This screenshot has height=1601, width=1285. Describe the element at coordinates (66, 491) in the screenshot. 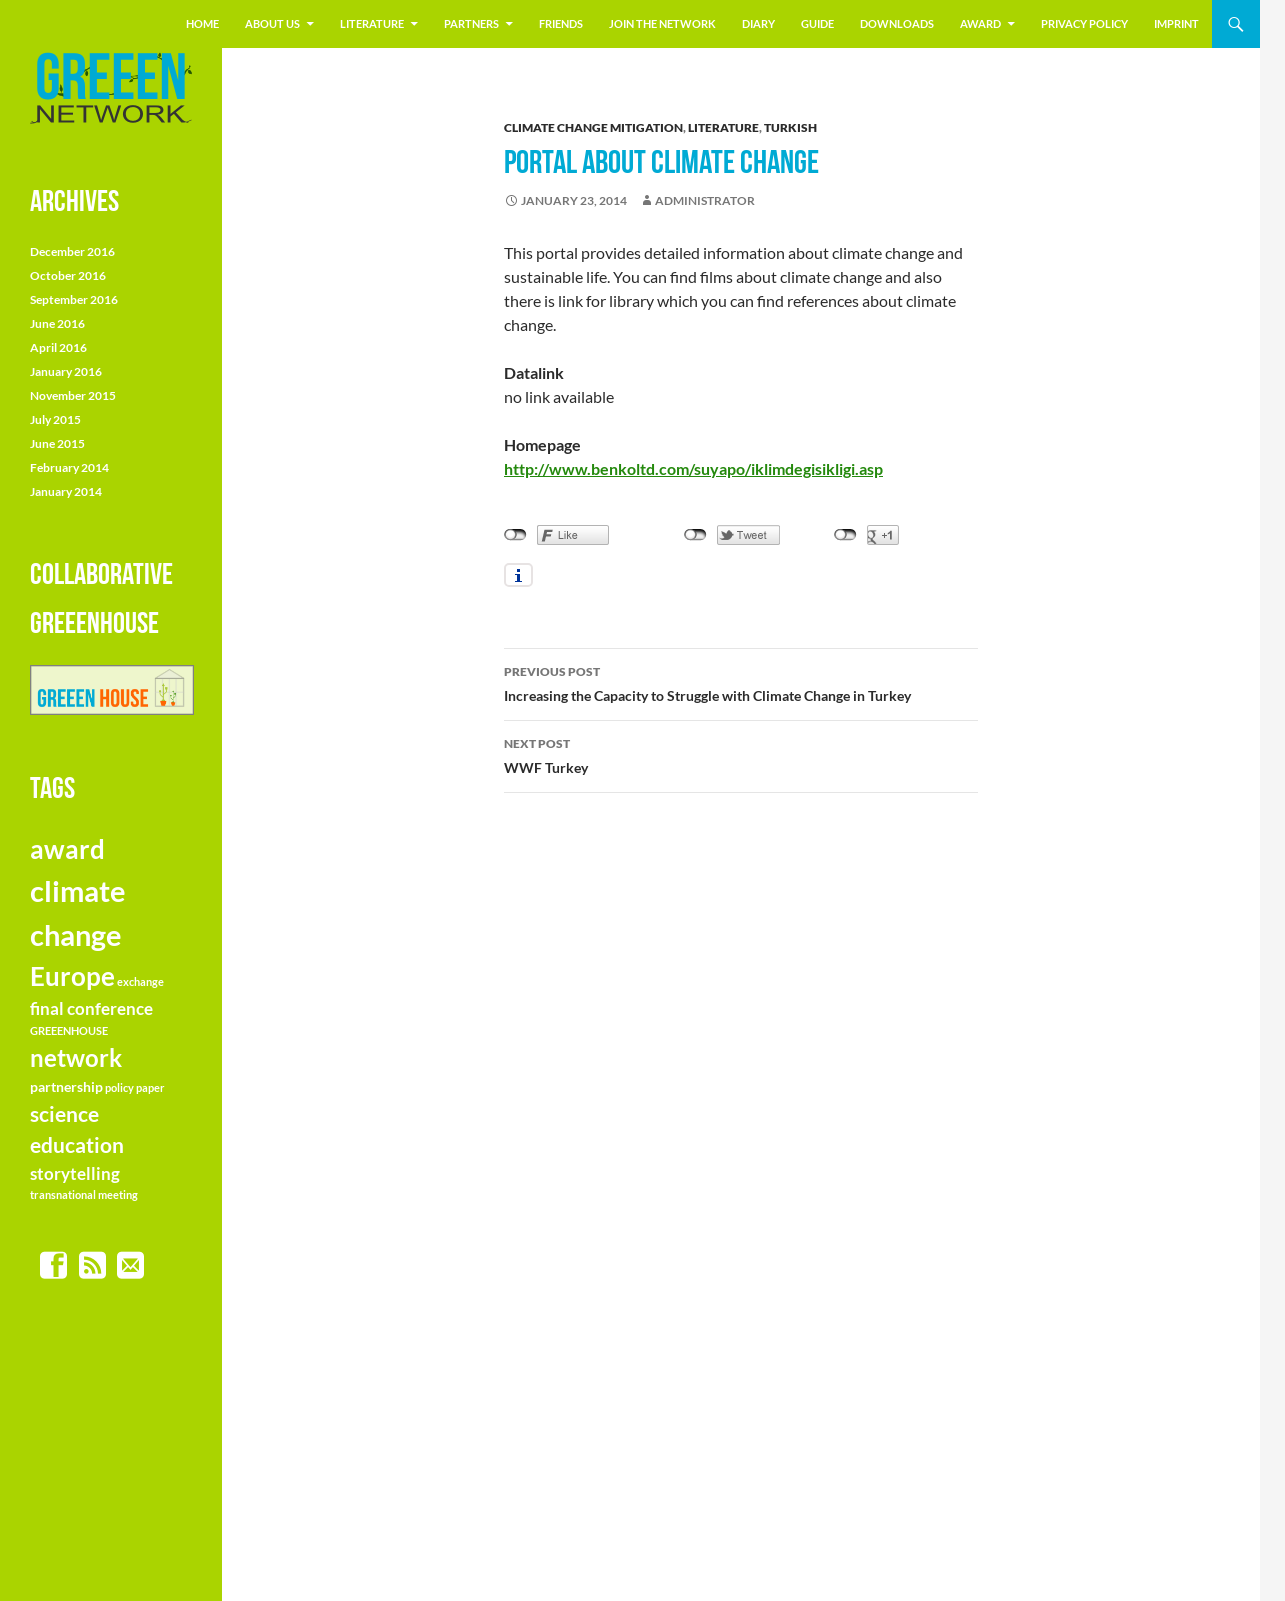

I see `January 2014` at that location.